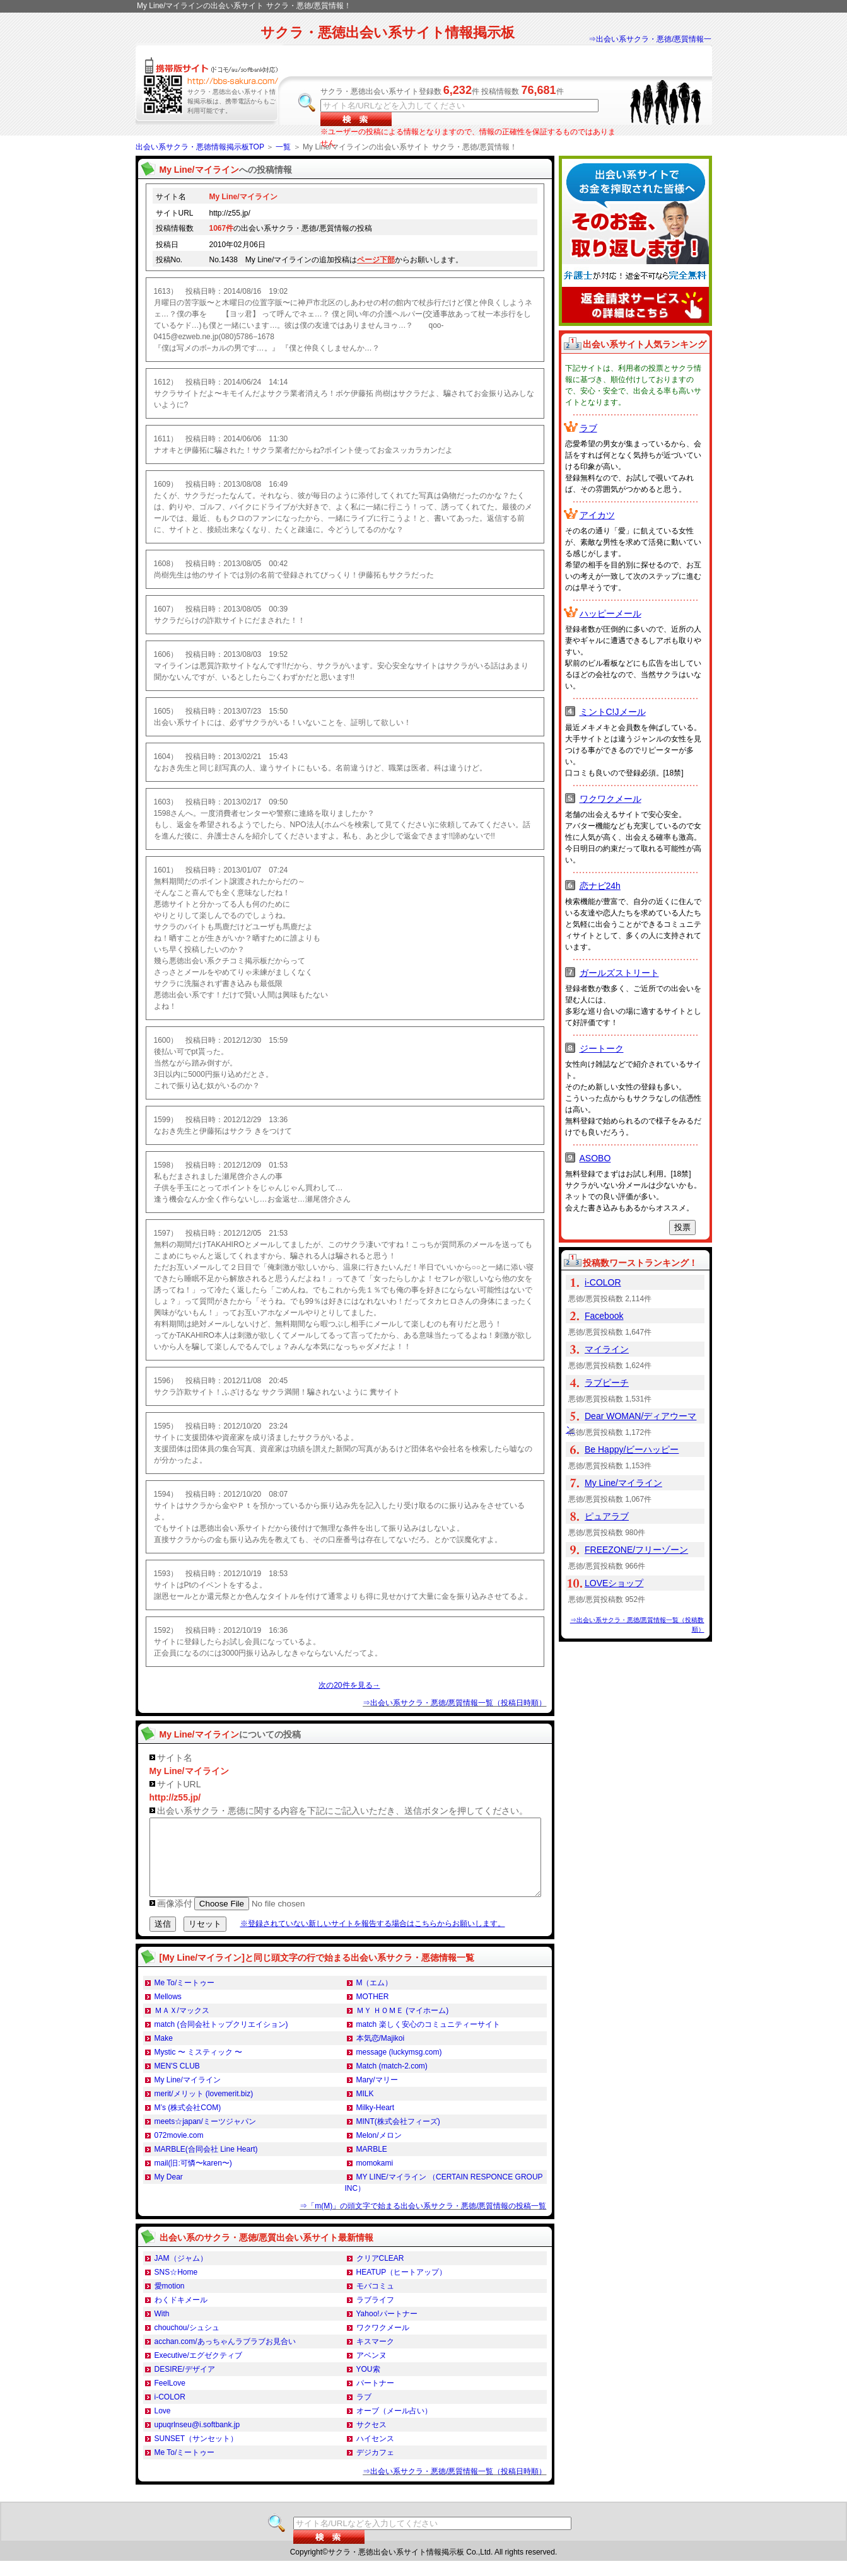 The width and height of the screenshot is (847, 2576). Describe the element at coordinates (632, 1449) in the screenshot. I see `Be Happy/ビーハッピー` at that location.